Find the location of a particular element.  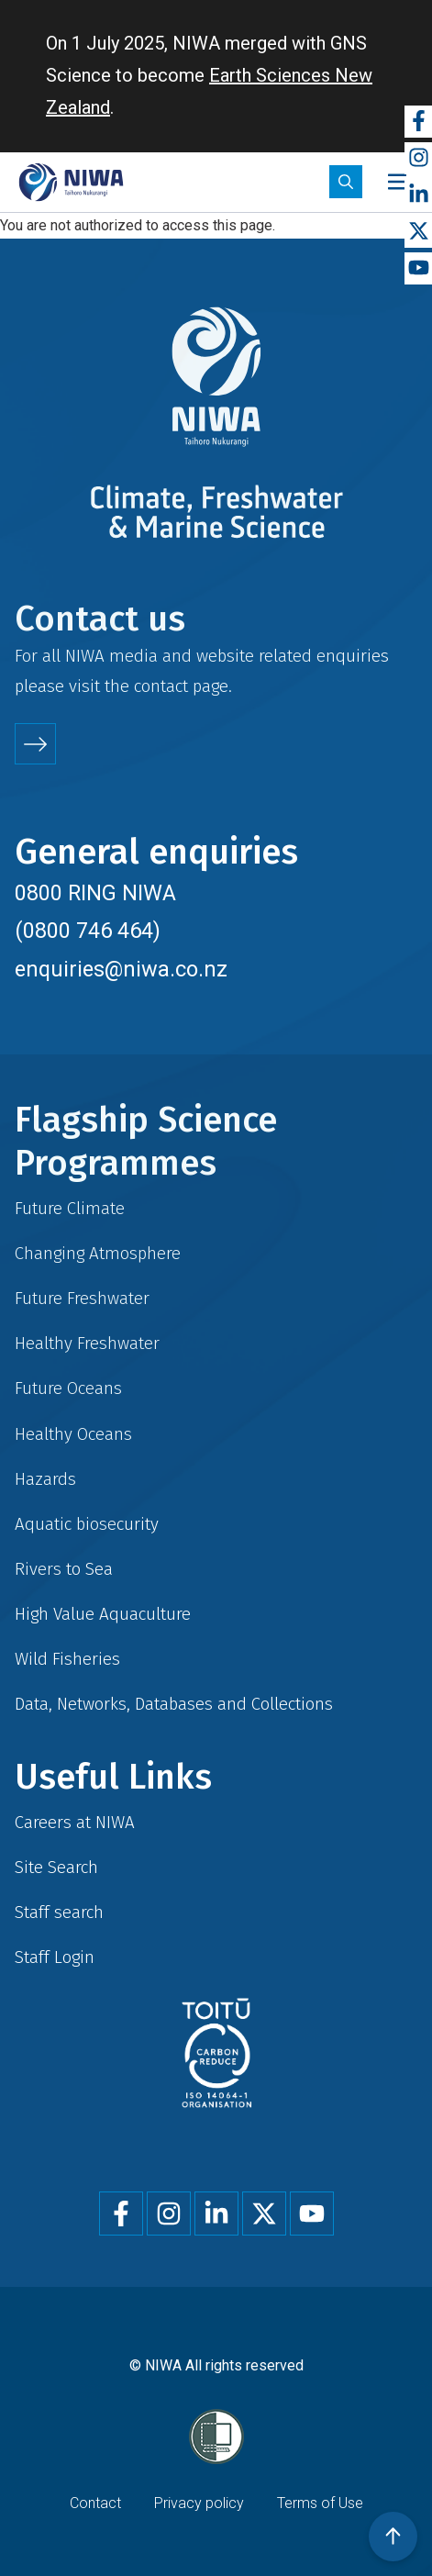

Healthy Freshwater is located at coordinates (87, 1343).